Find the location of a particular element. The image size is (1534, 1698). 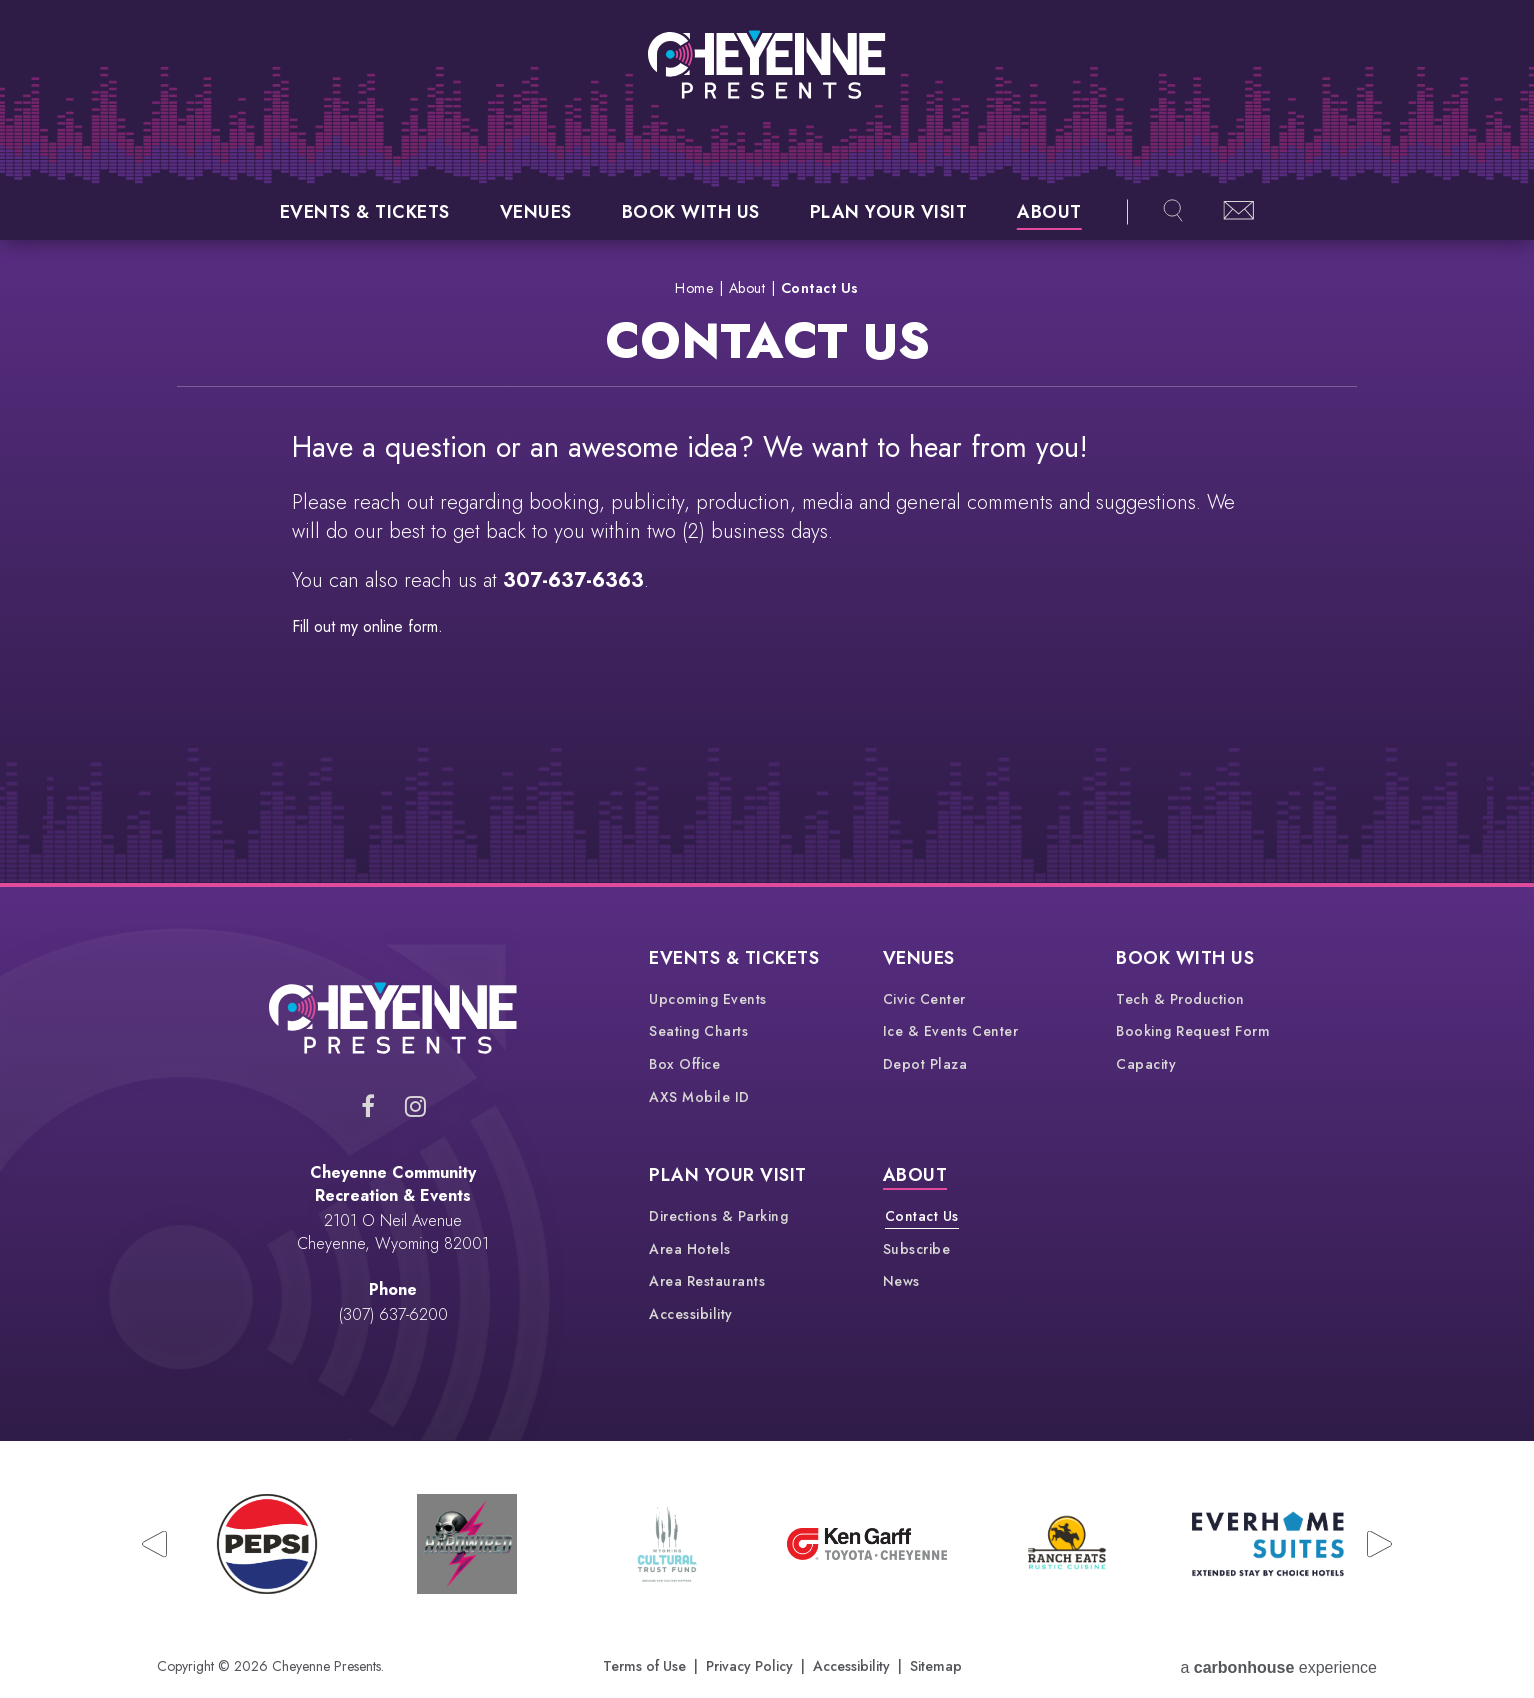

Accessibility is located at coordinates (691, 1314).